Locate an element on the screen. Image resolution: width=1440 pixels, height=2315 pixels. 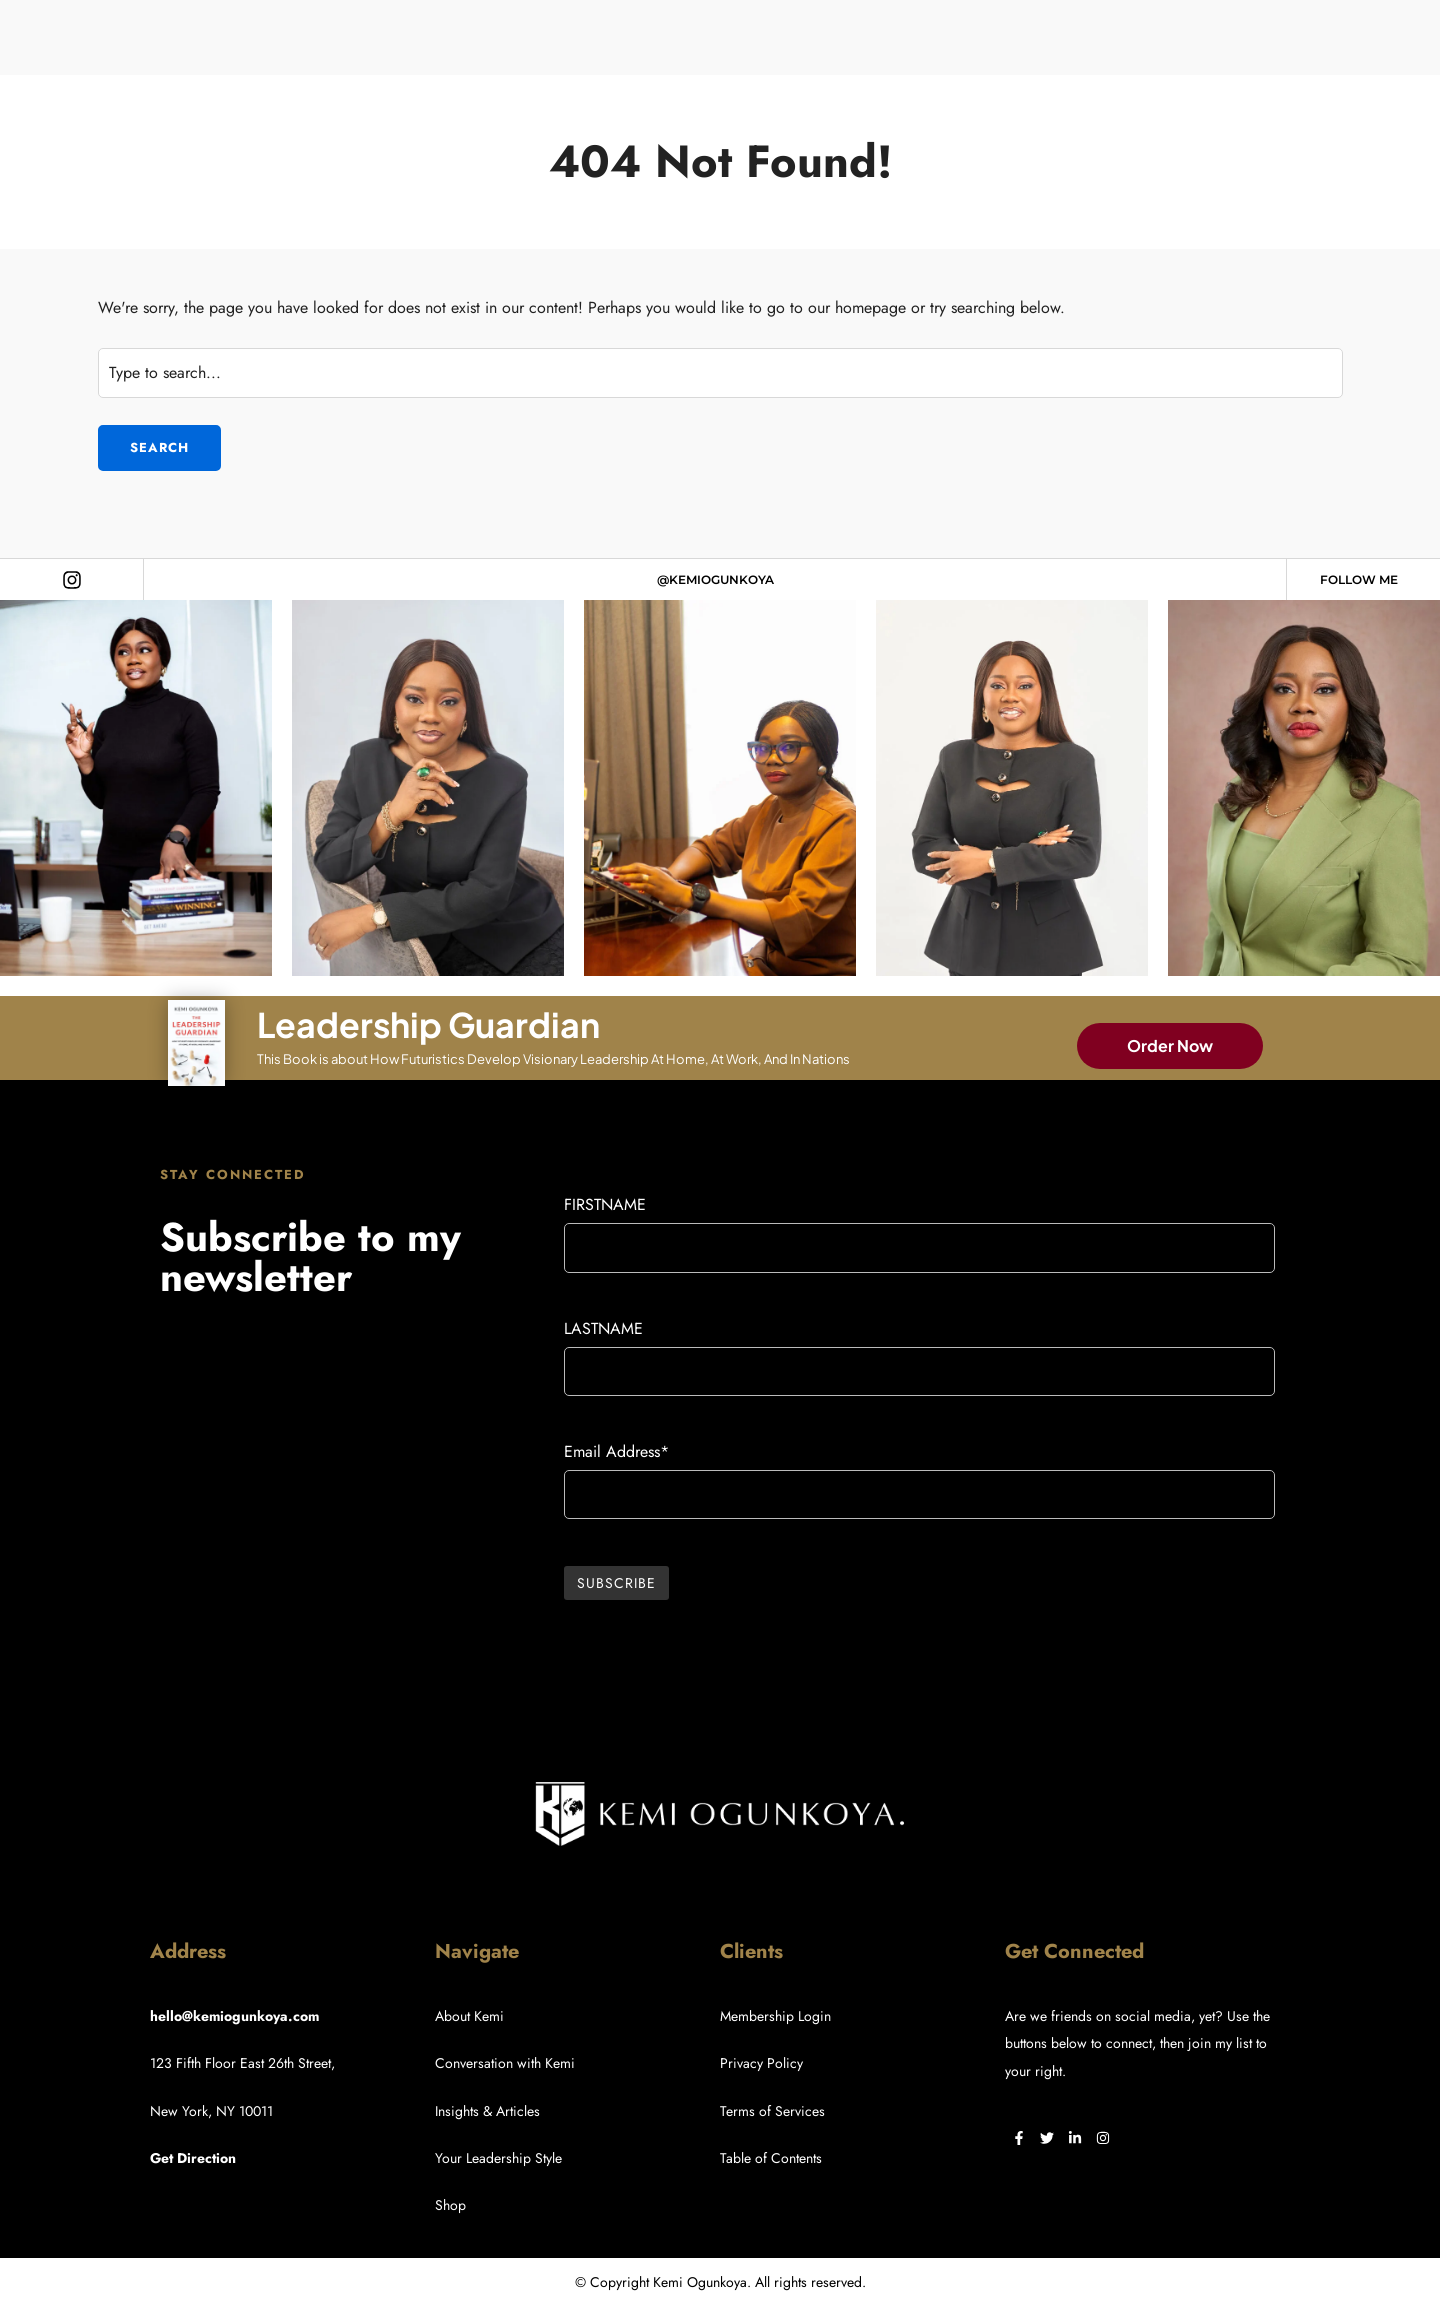
Insights & Articles is located at coordinates (487, 2111).